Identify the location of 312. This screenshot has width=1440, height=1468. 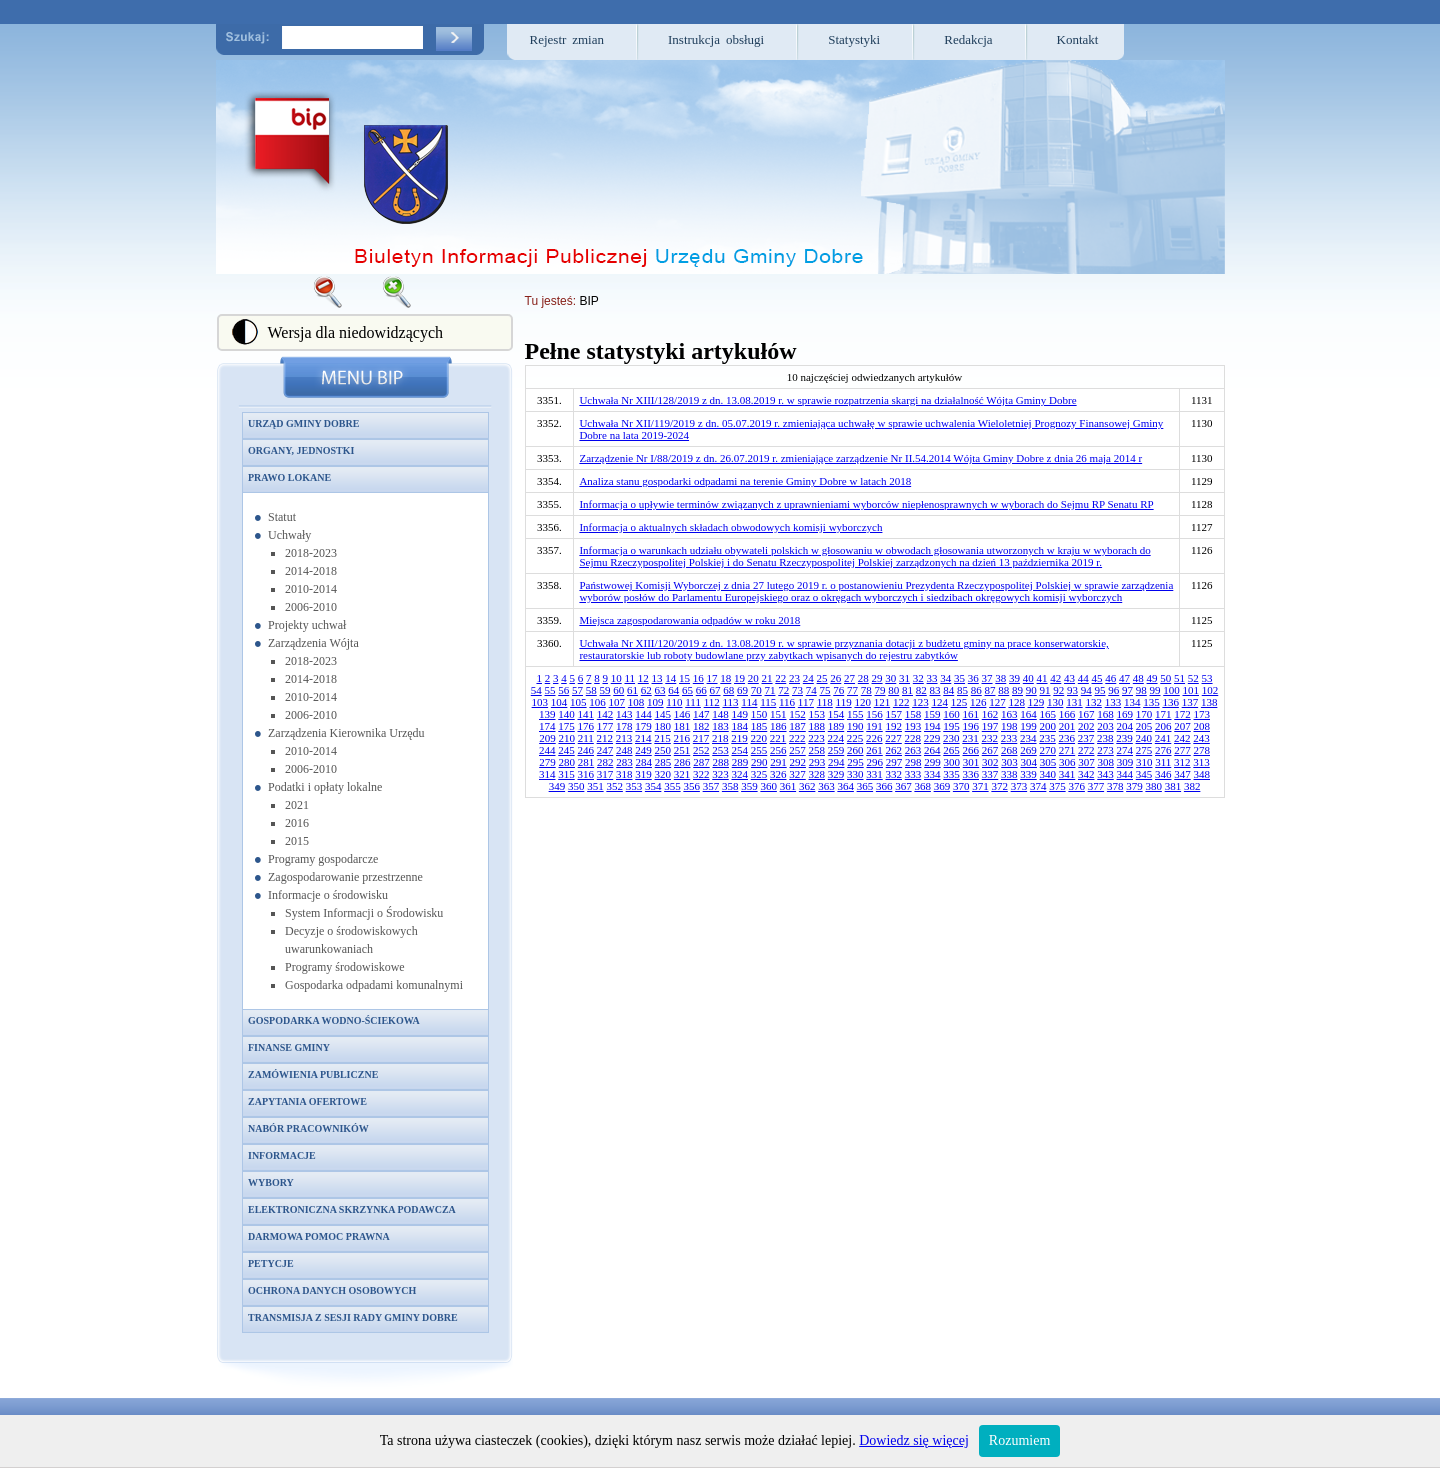
(1182, 762).